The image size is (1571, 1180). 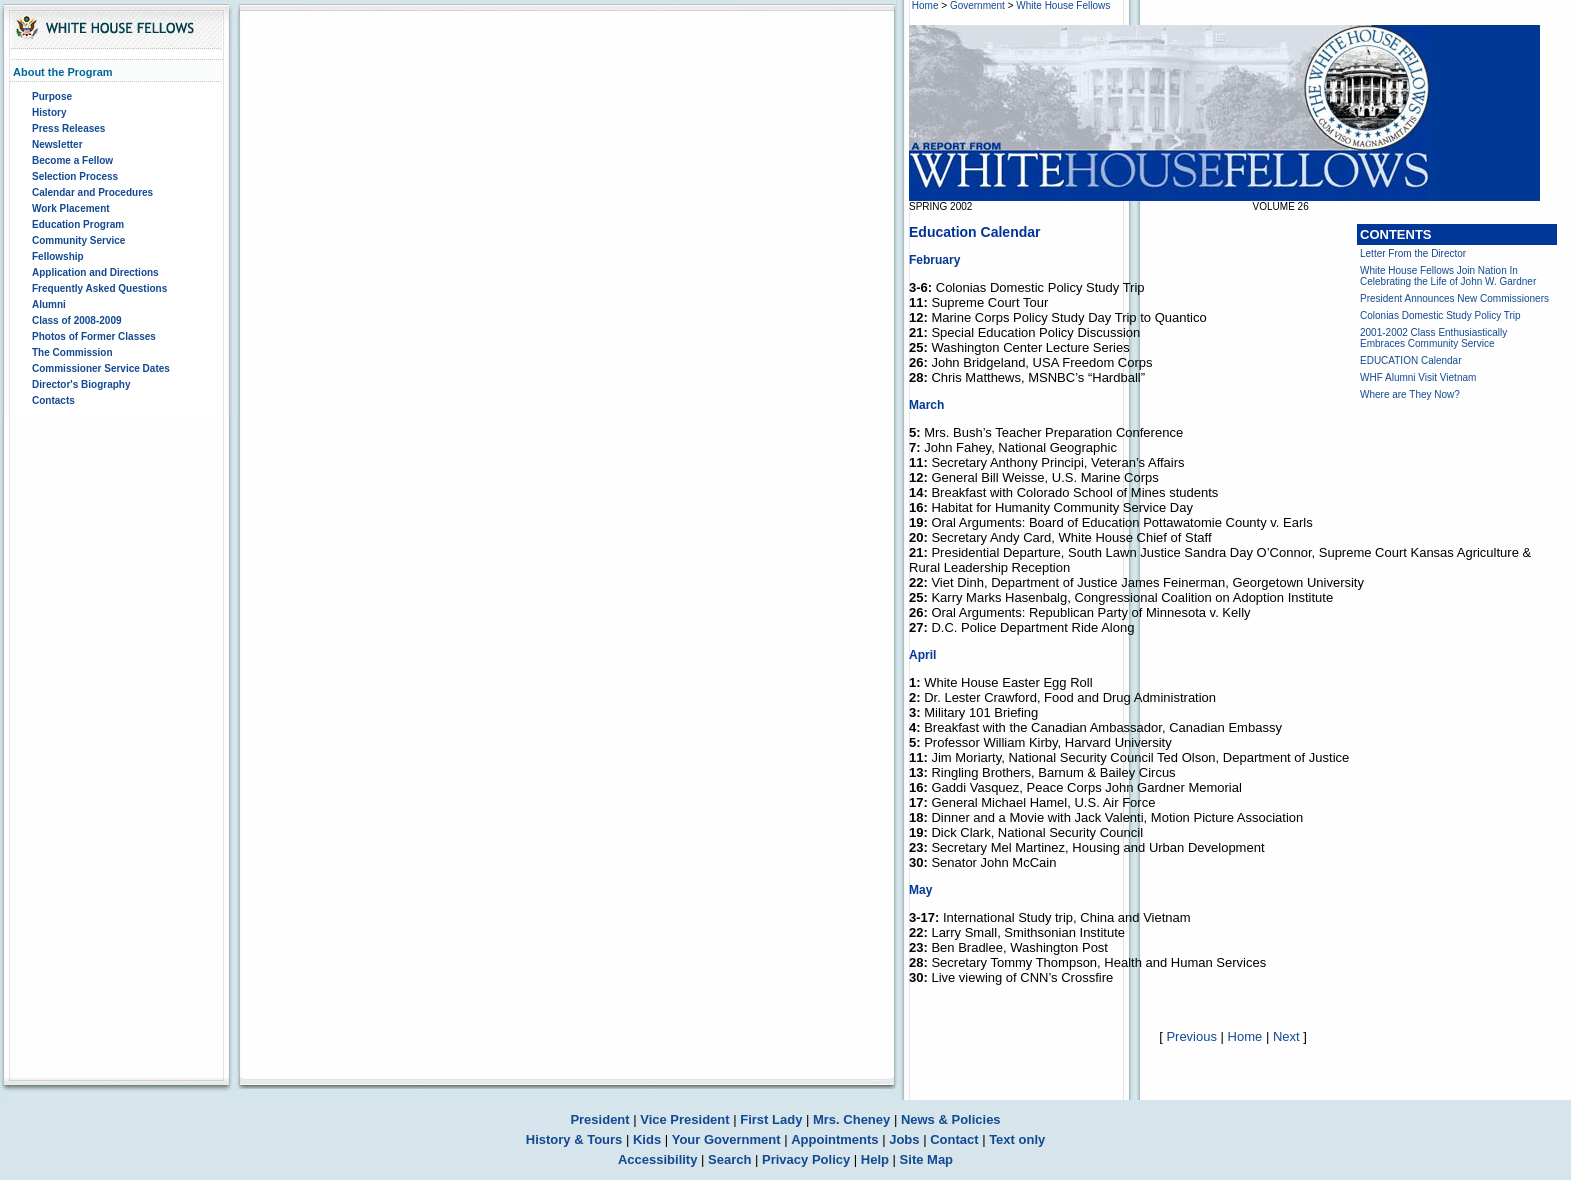 I want to click on Contact, so click(x=954, y=1139).